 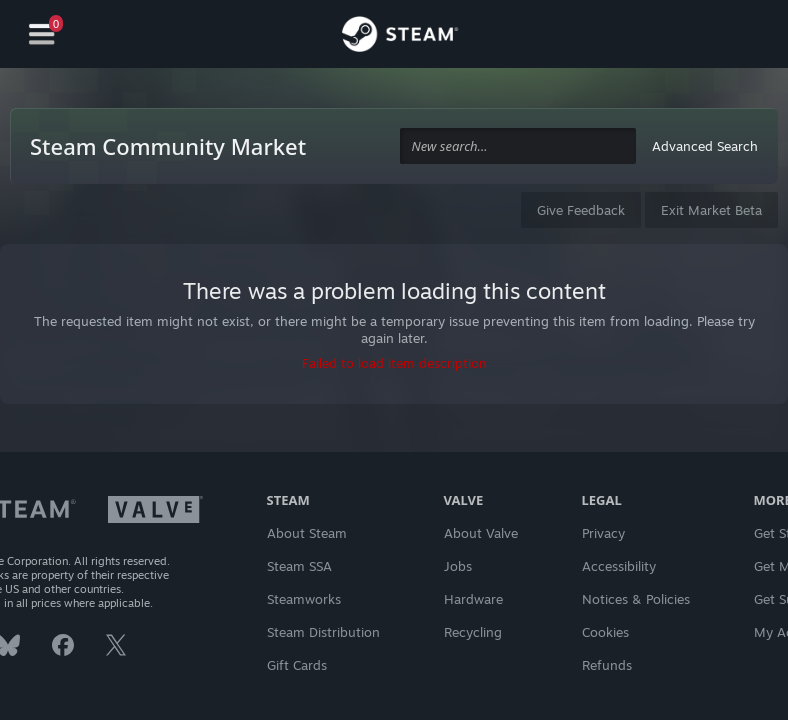 I want to click on [combobox], so click(x=518, y=146).